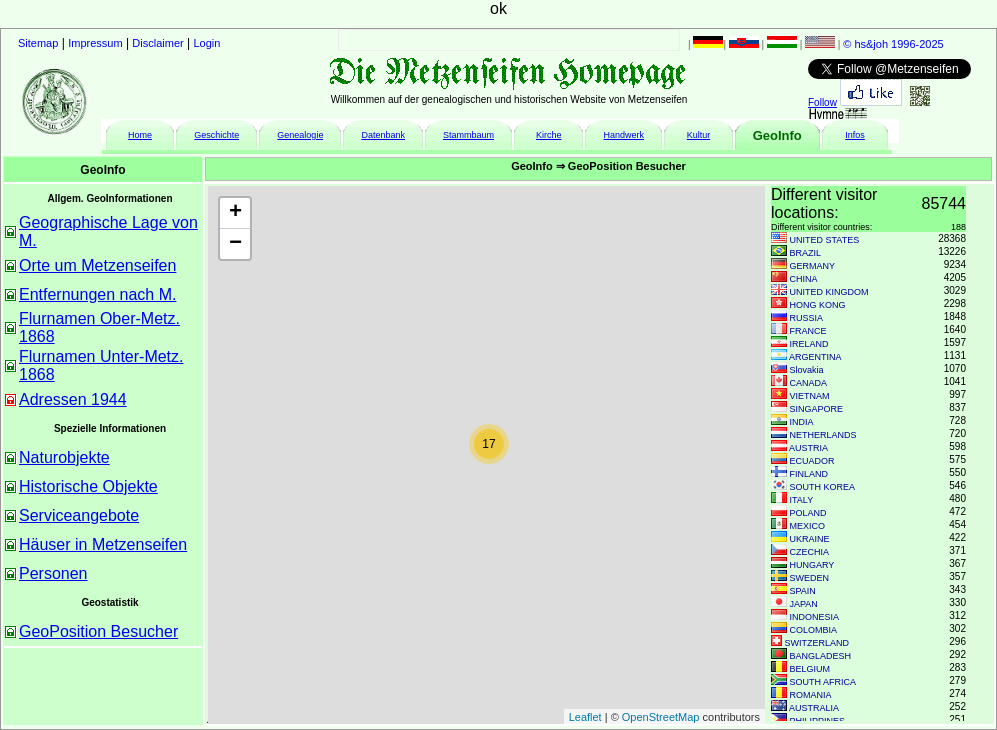 The image size is (997, 730). I want to click on + [button], so click(235, 213).